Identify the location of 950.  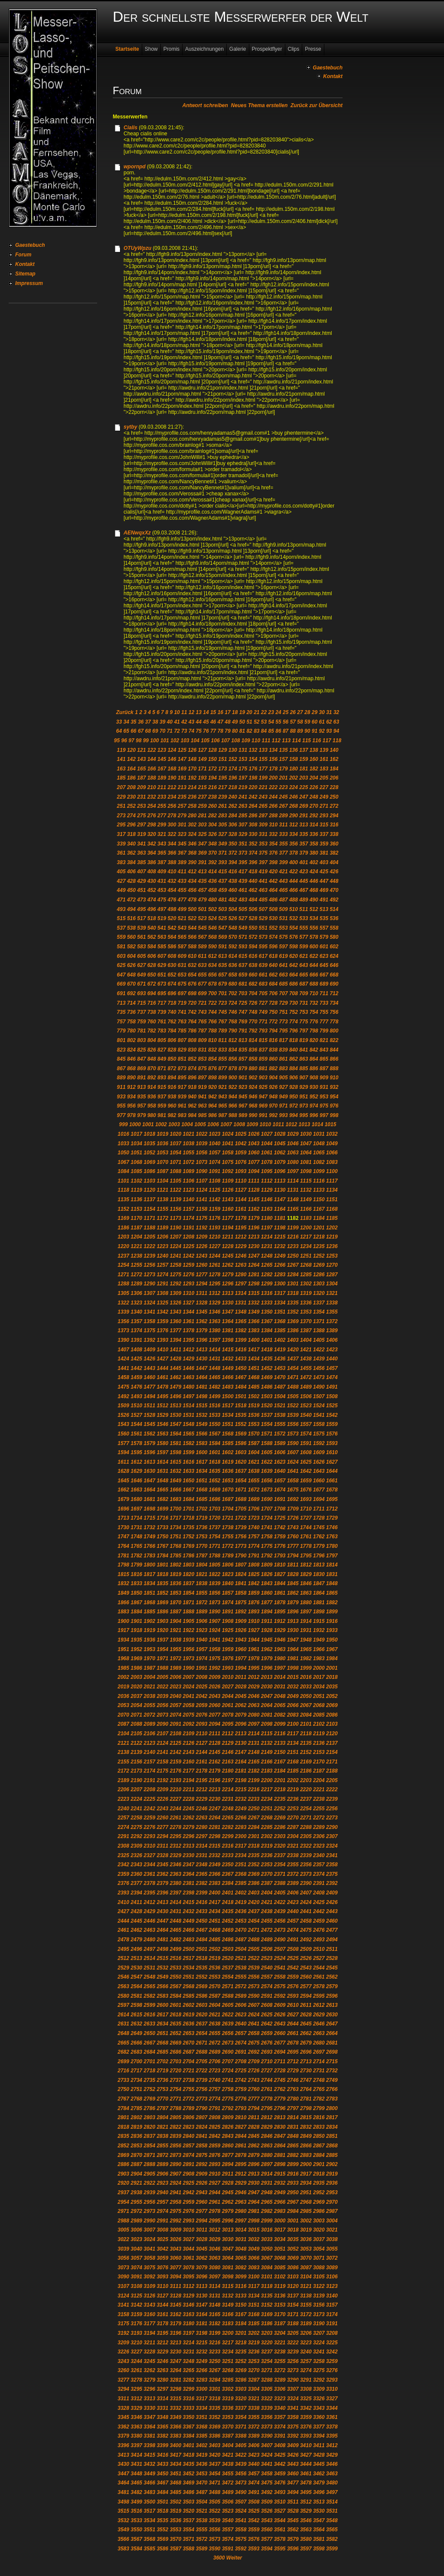
(293, 1097).